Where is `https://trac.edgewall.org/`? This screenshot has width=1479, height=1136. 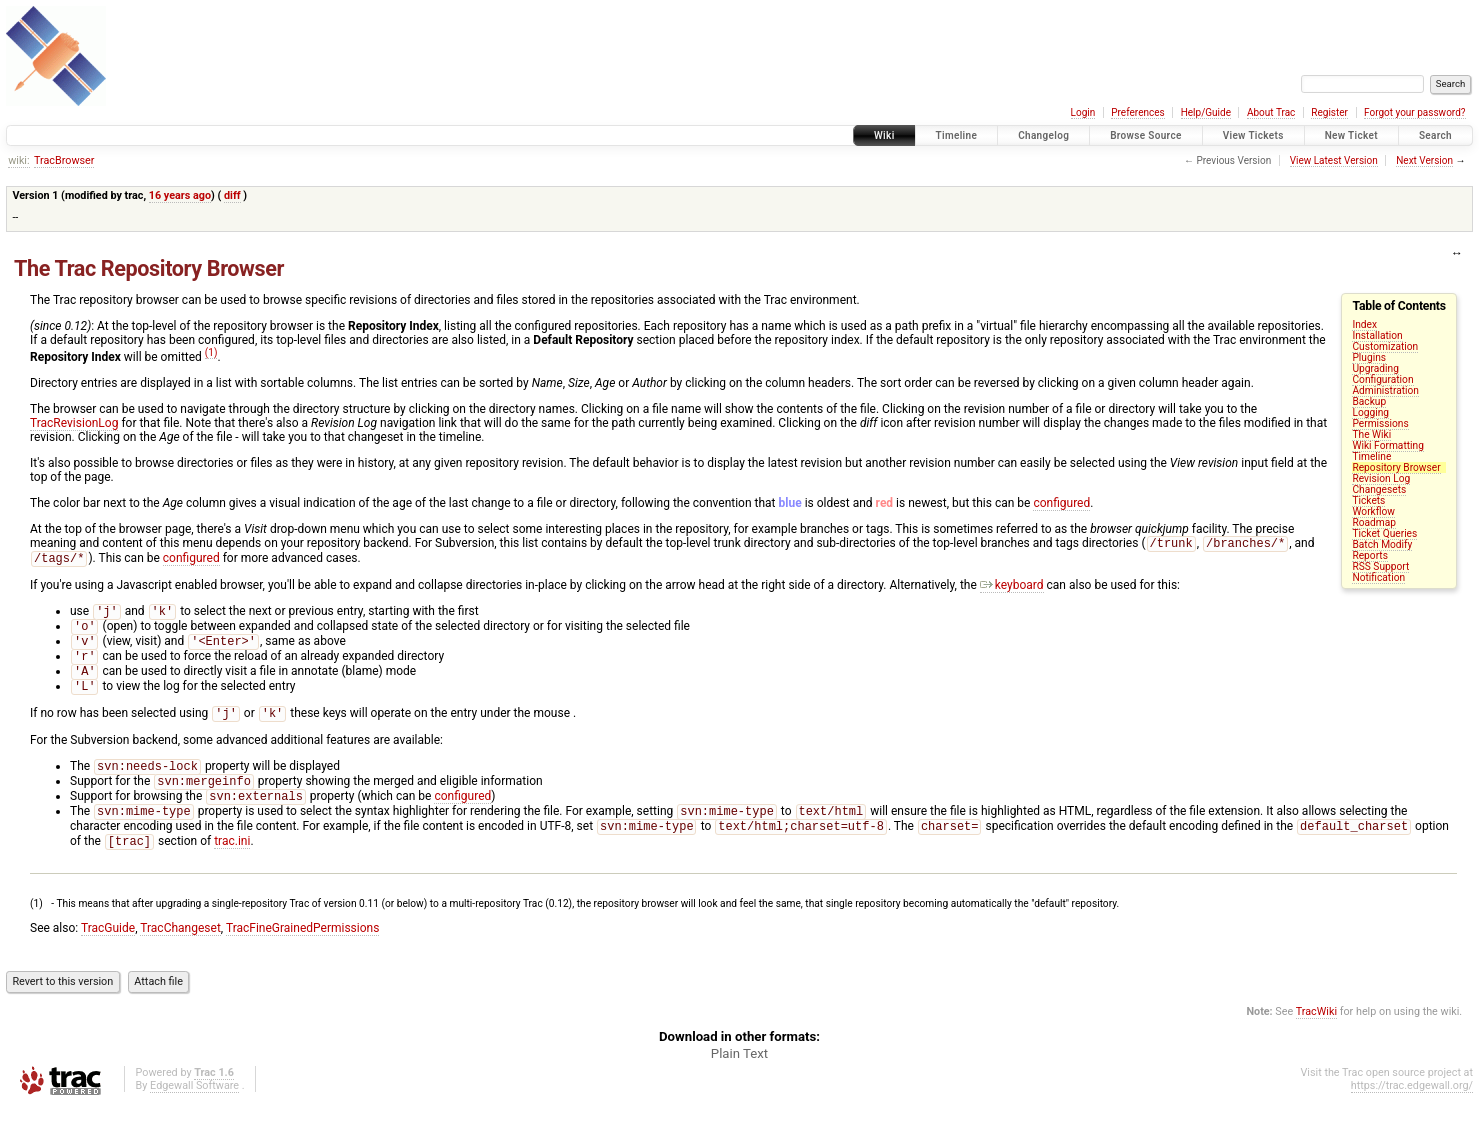
https://trac.edgewall.org/ is located at coordinates (1412, 1115).